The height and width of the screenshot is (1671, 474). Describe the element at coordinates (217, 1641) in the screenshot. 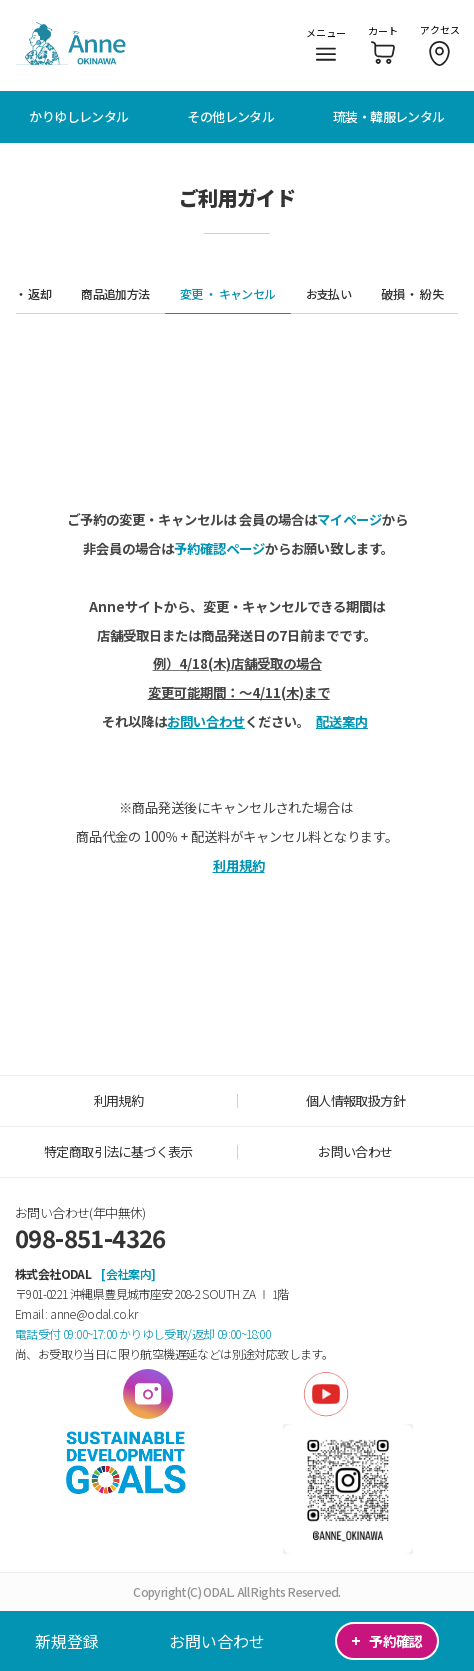

I see `お問い合わせ` at that location.